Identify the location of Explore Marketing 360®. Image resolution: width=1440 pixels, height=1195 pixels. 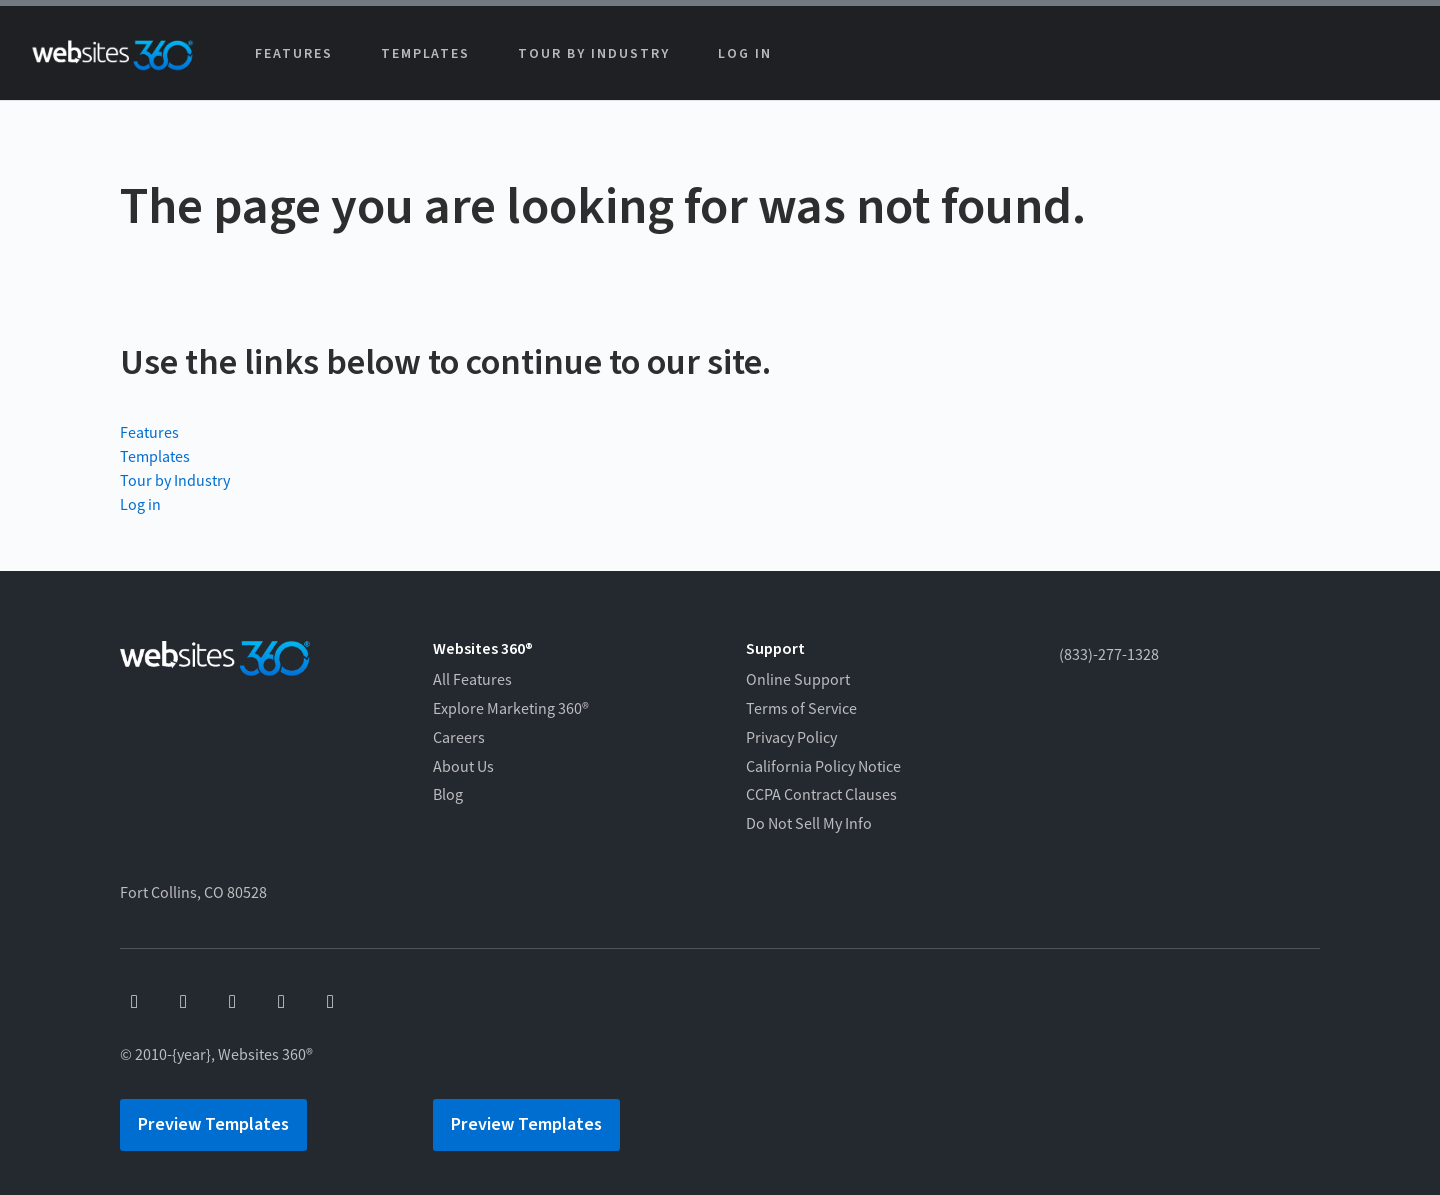
(511, 709).